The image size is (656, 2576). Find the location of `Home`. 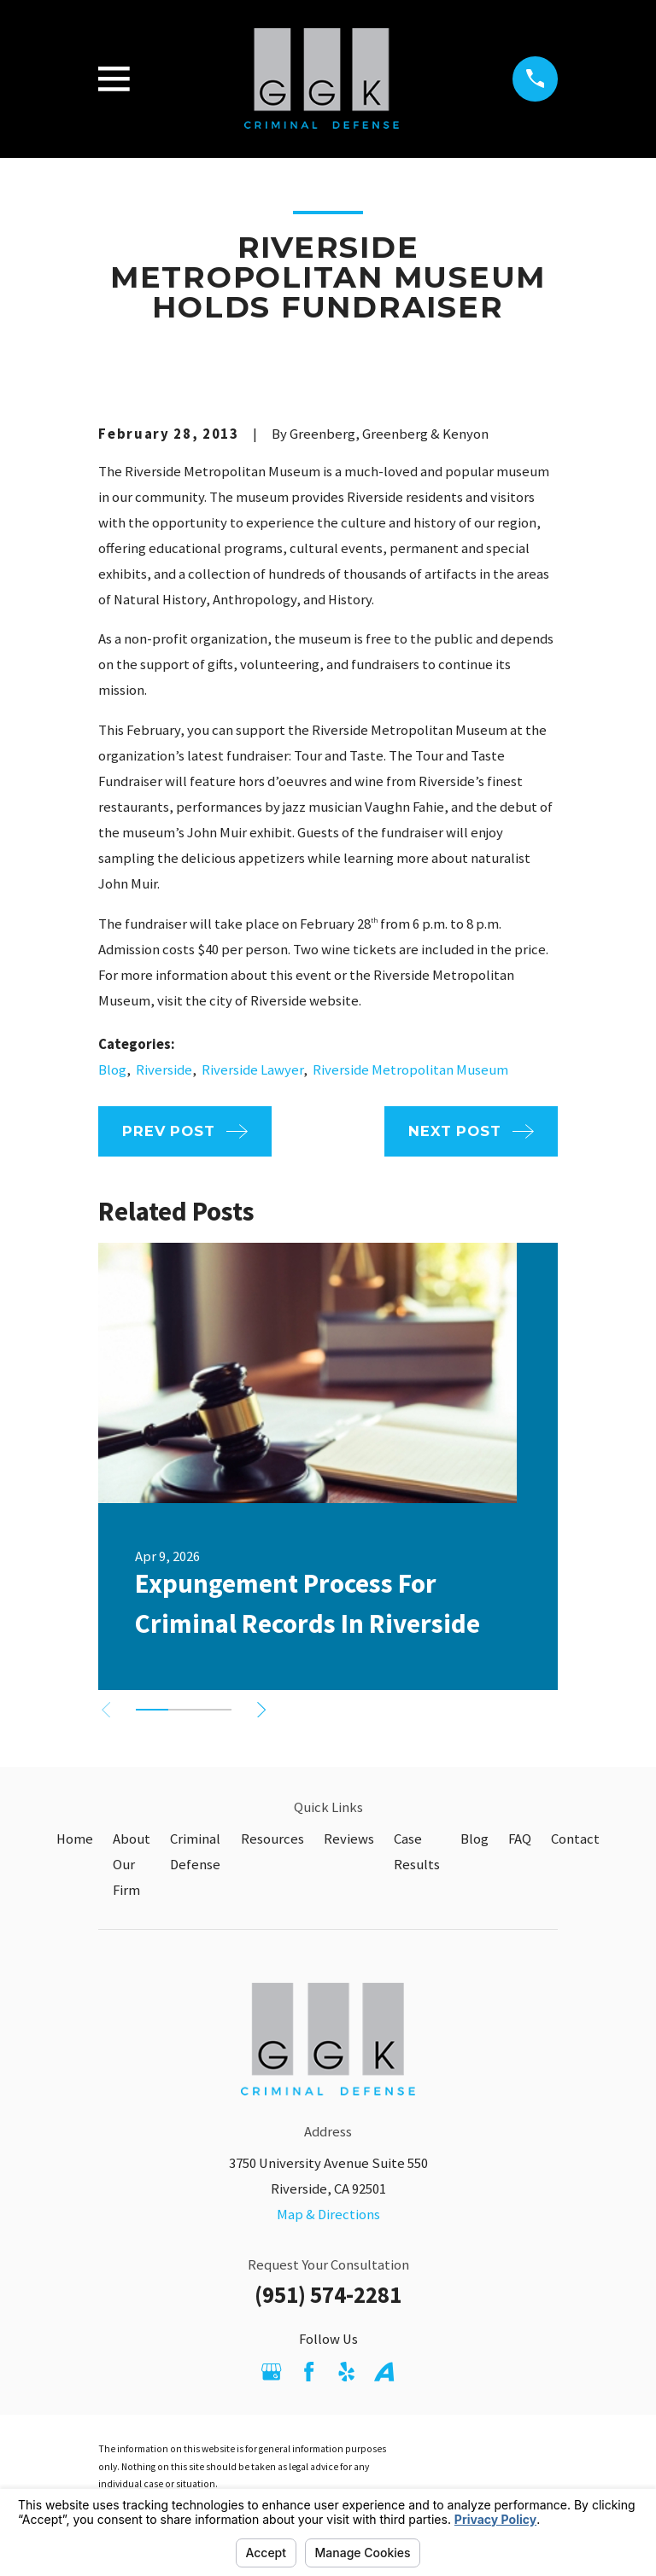

Home is located at coordinates (74, 1839).